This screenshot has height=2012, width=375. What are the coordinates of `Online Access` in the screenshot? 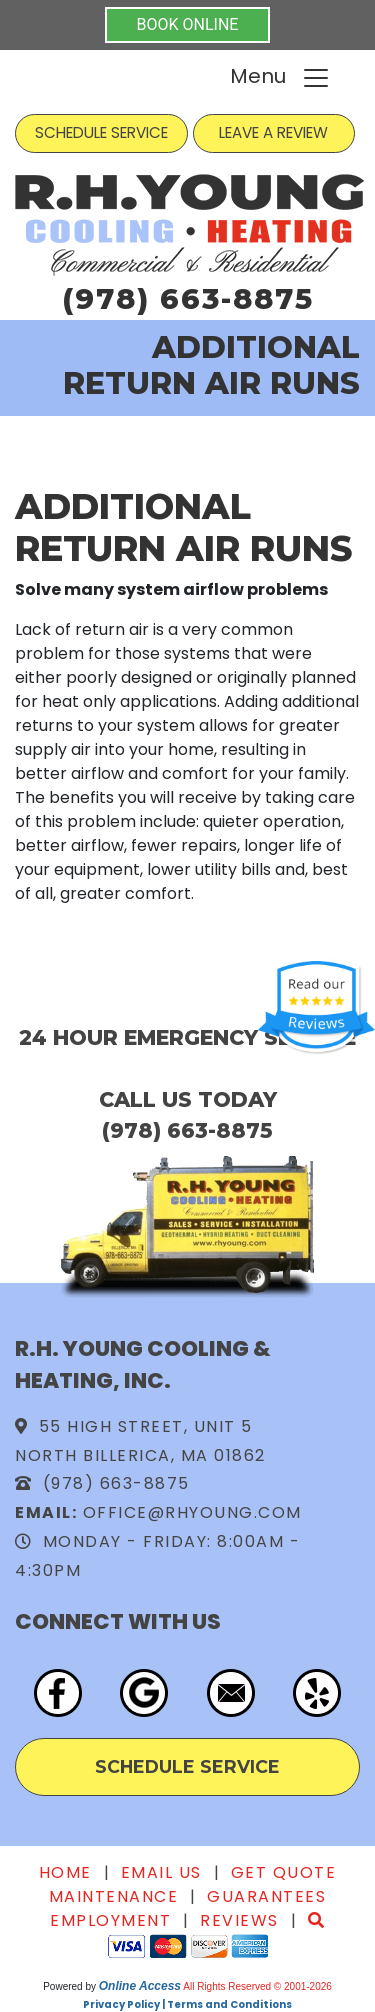 It's located at (140, 1986).